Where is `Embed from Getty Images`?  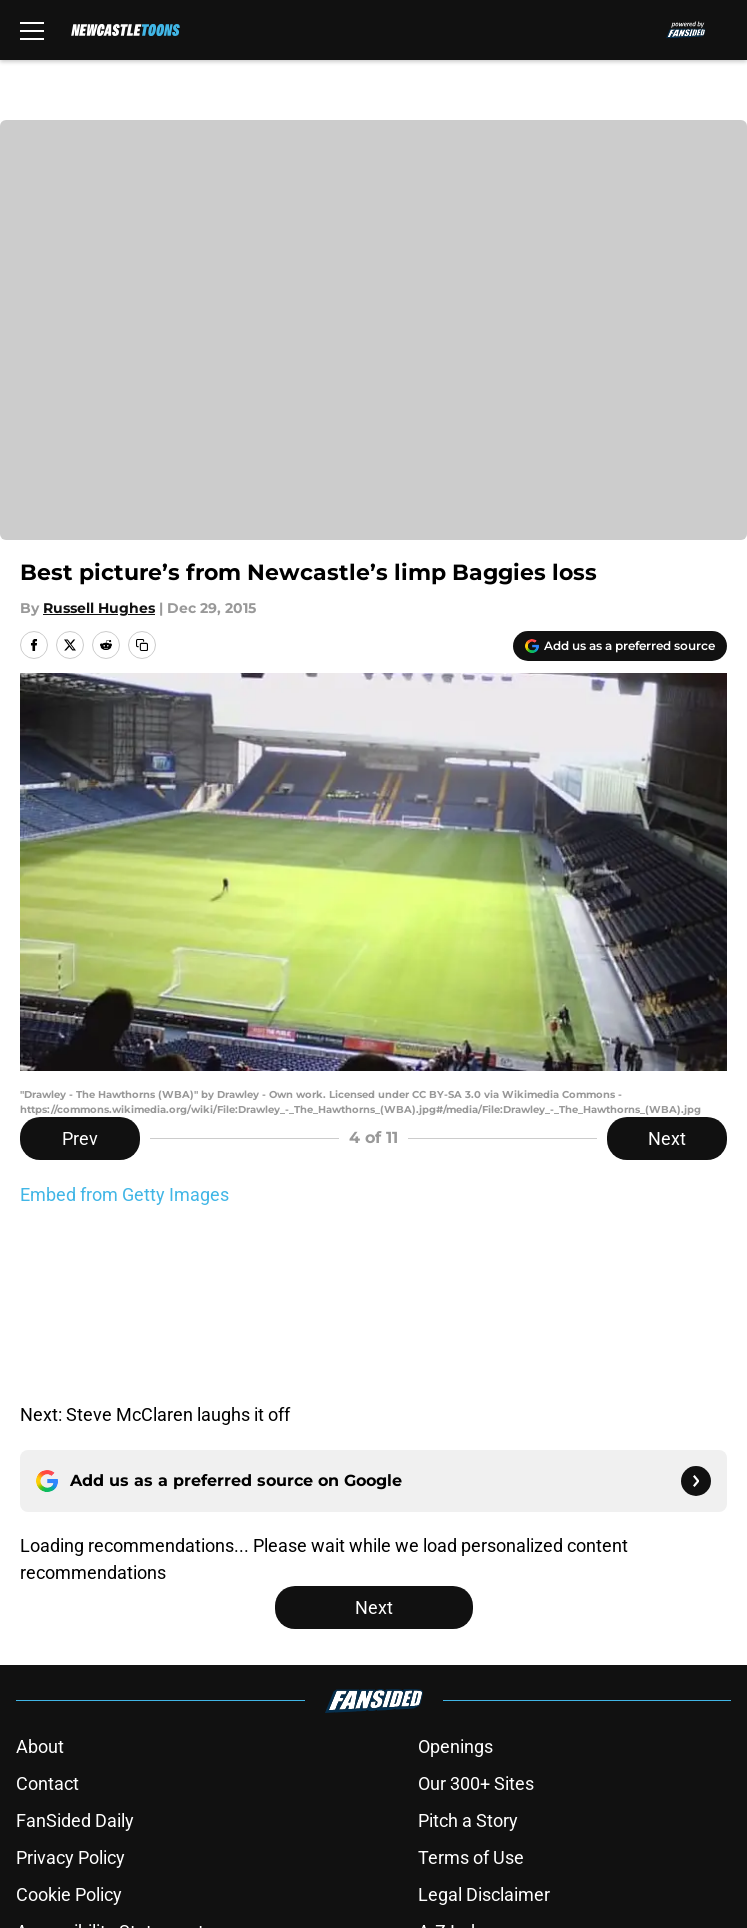
Embed from Getty Images is located at coordinates (124, 1194).